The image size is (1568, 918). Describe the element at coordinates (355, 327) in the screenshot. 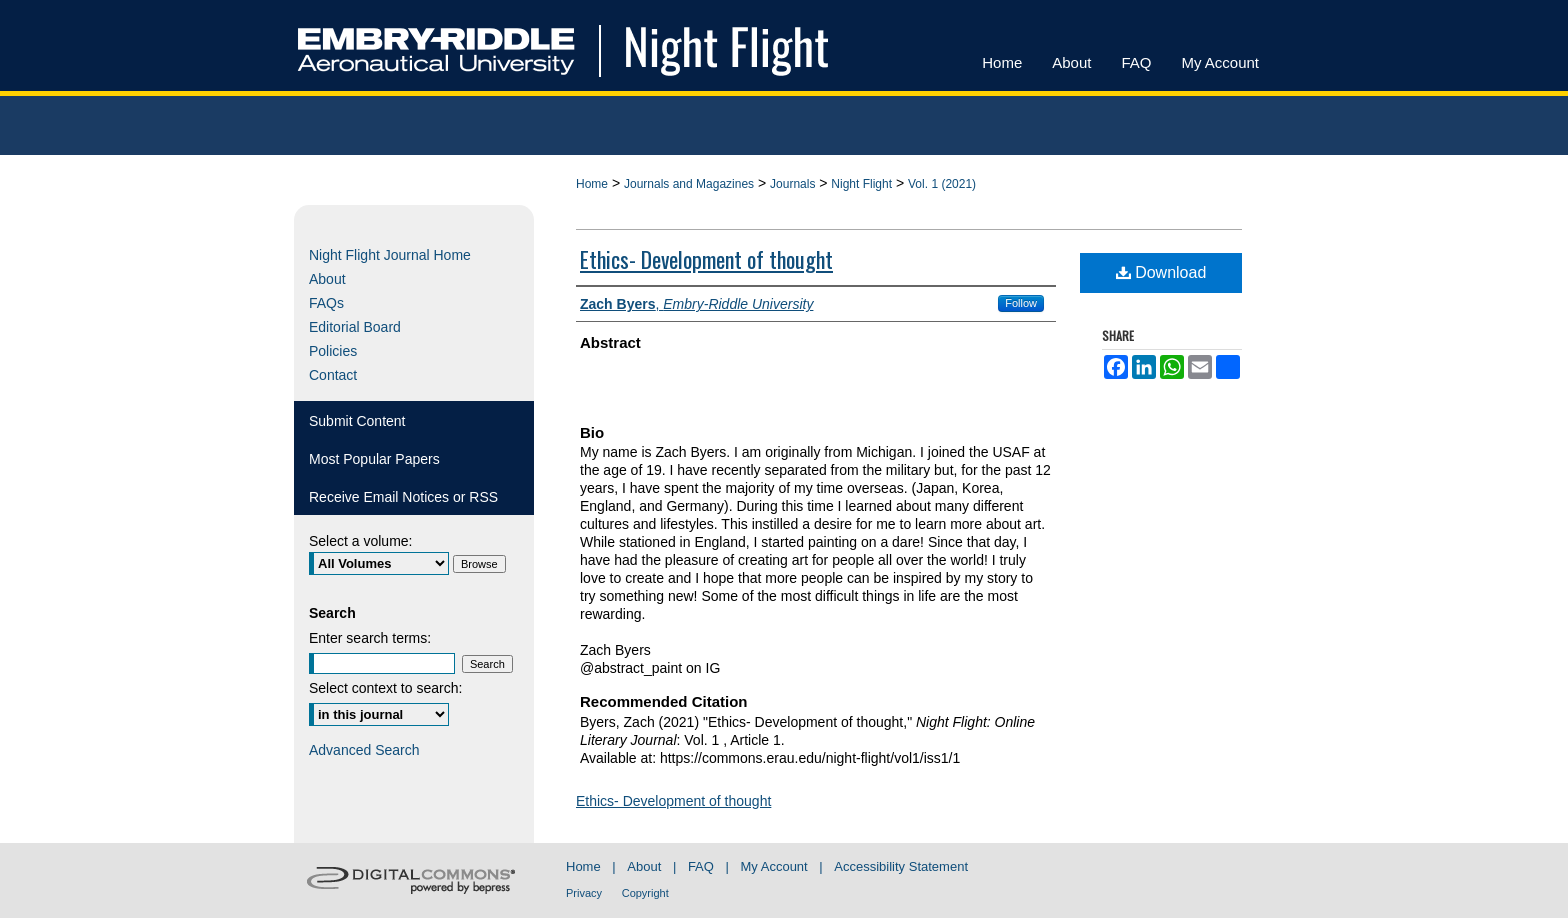

I see `Editorial Board` at that location.